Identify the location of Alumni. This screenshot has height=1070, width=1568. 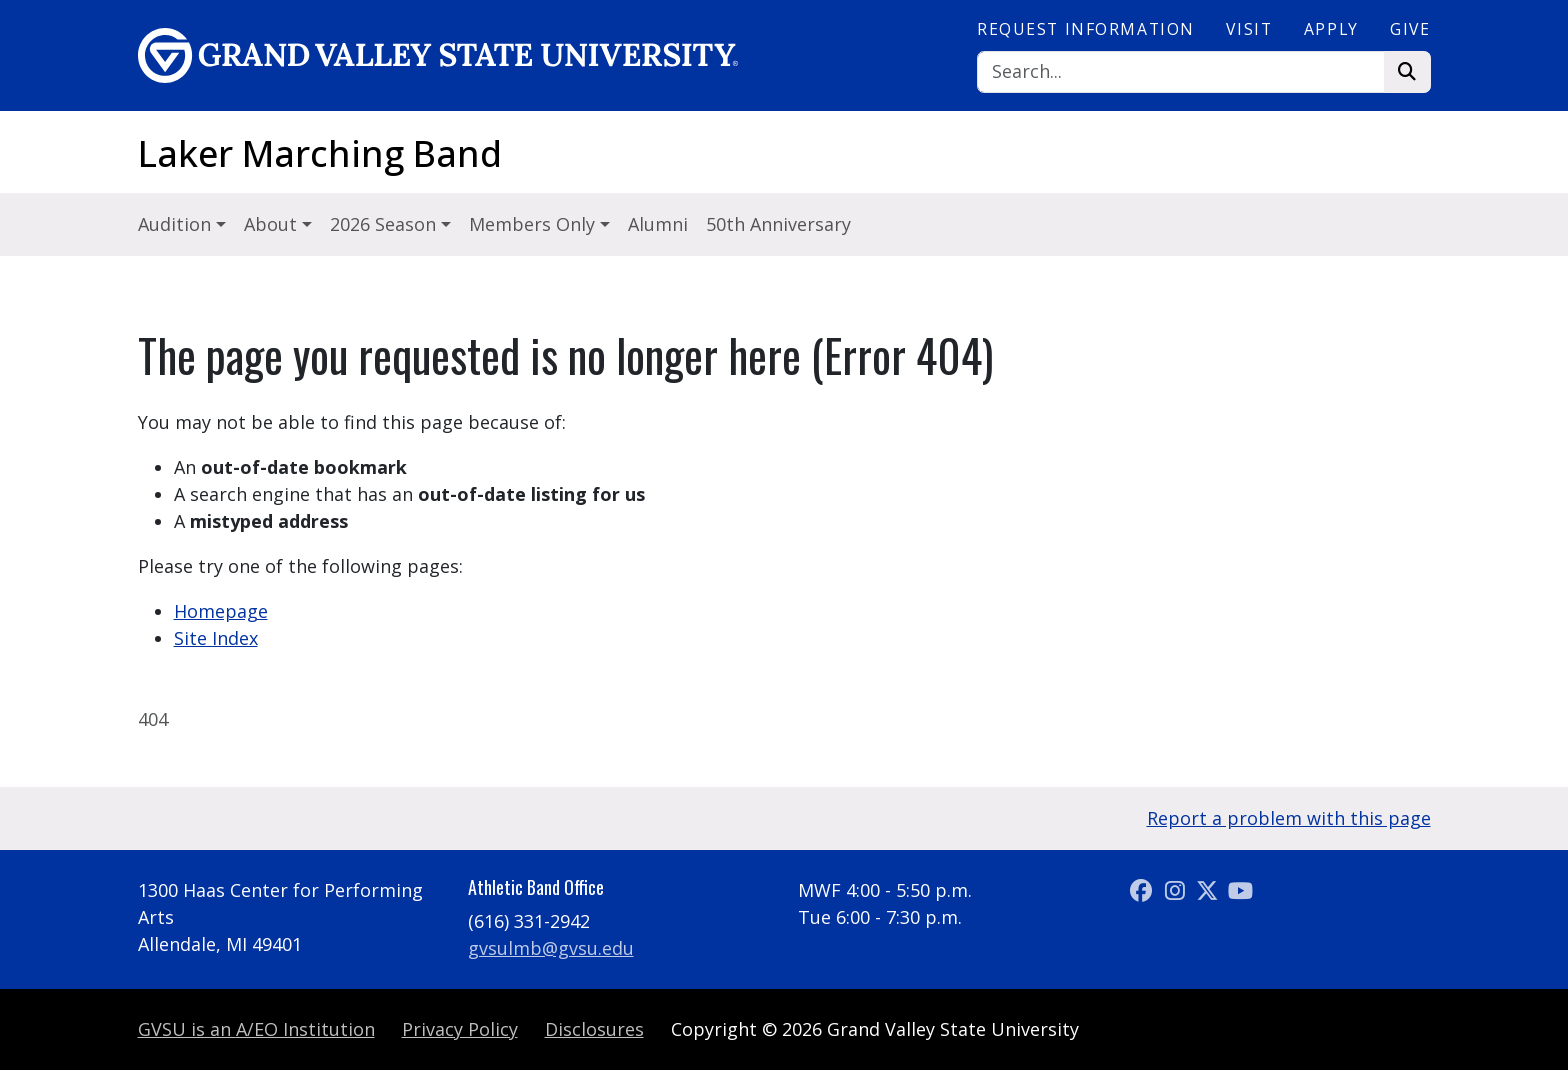
(658, 224).